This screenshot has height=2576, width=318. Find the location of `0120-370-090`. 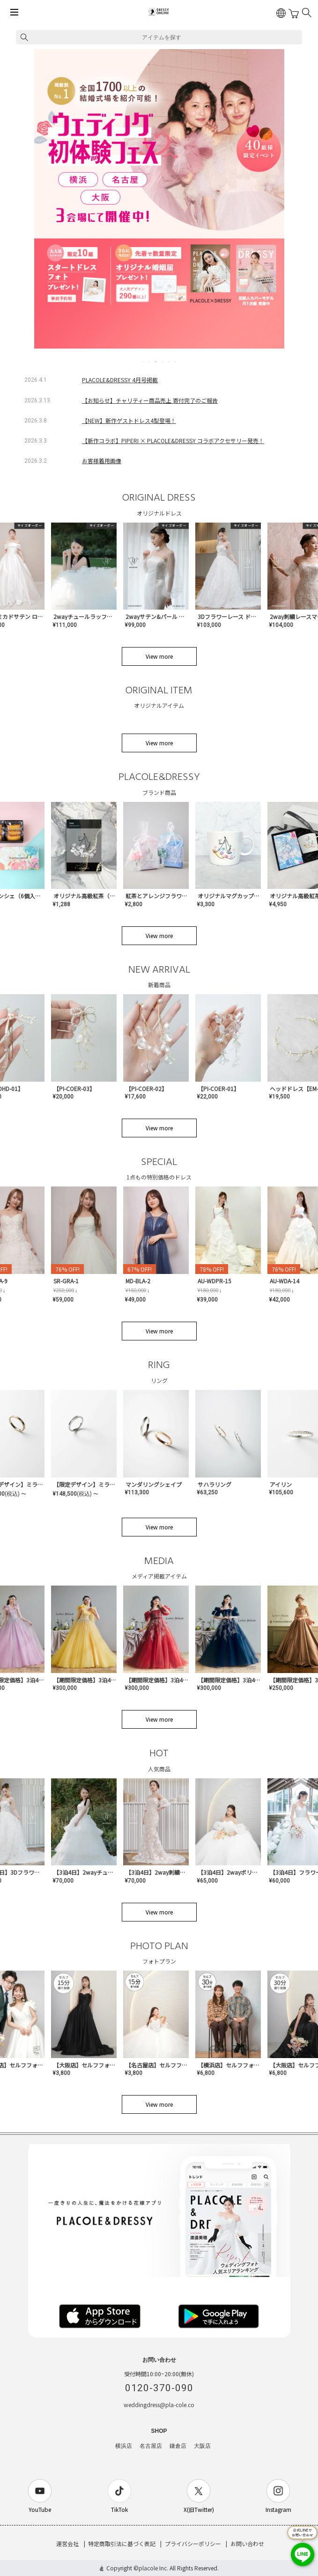

0120-370-090 is located at coordinates (159, 2388).